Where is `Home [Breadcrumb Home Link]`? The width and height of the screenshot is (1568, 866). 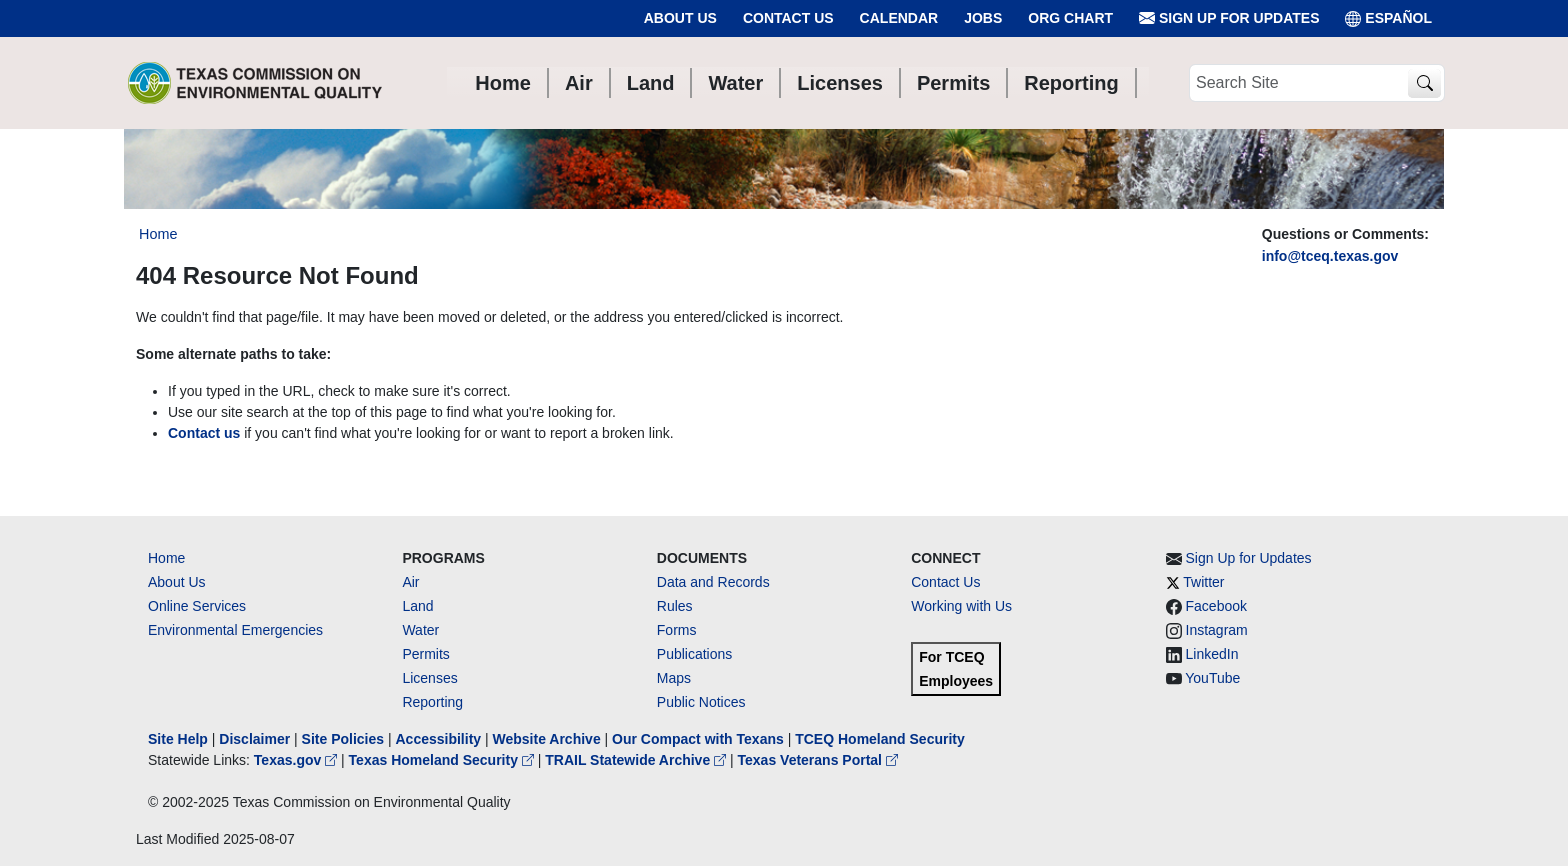 Home [Breadcrumb Home Link] is located at coordinates (158, 234).